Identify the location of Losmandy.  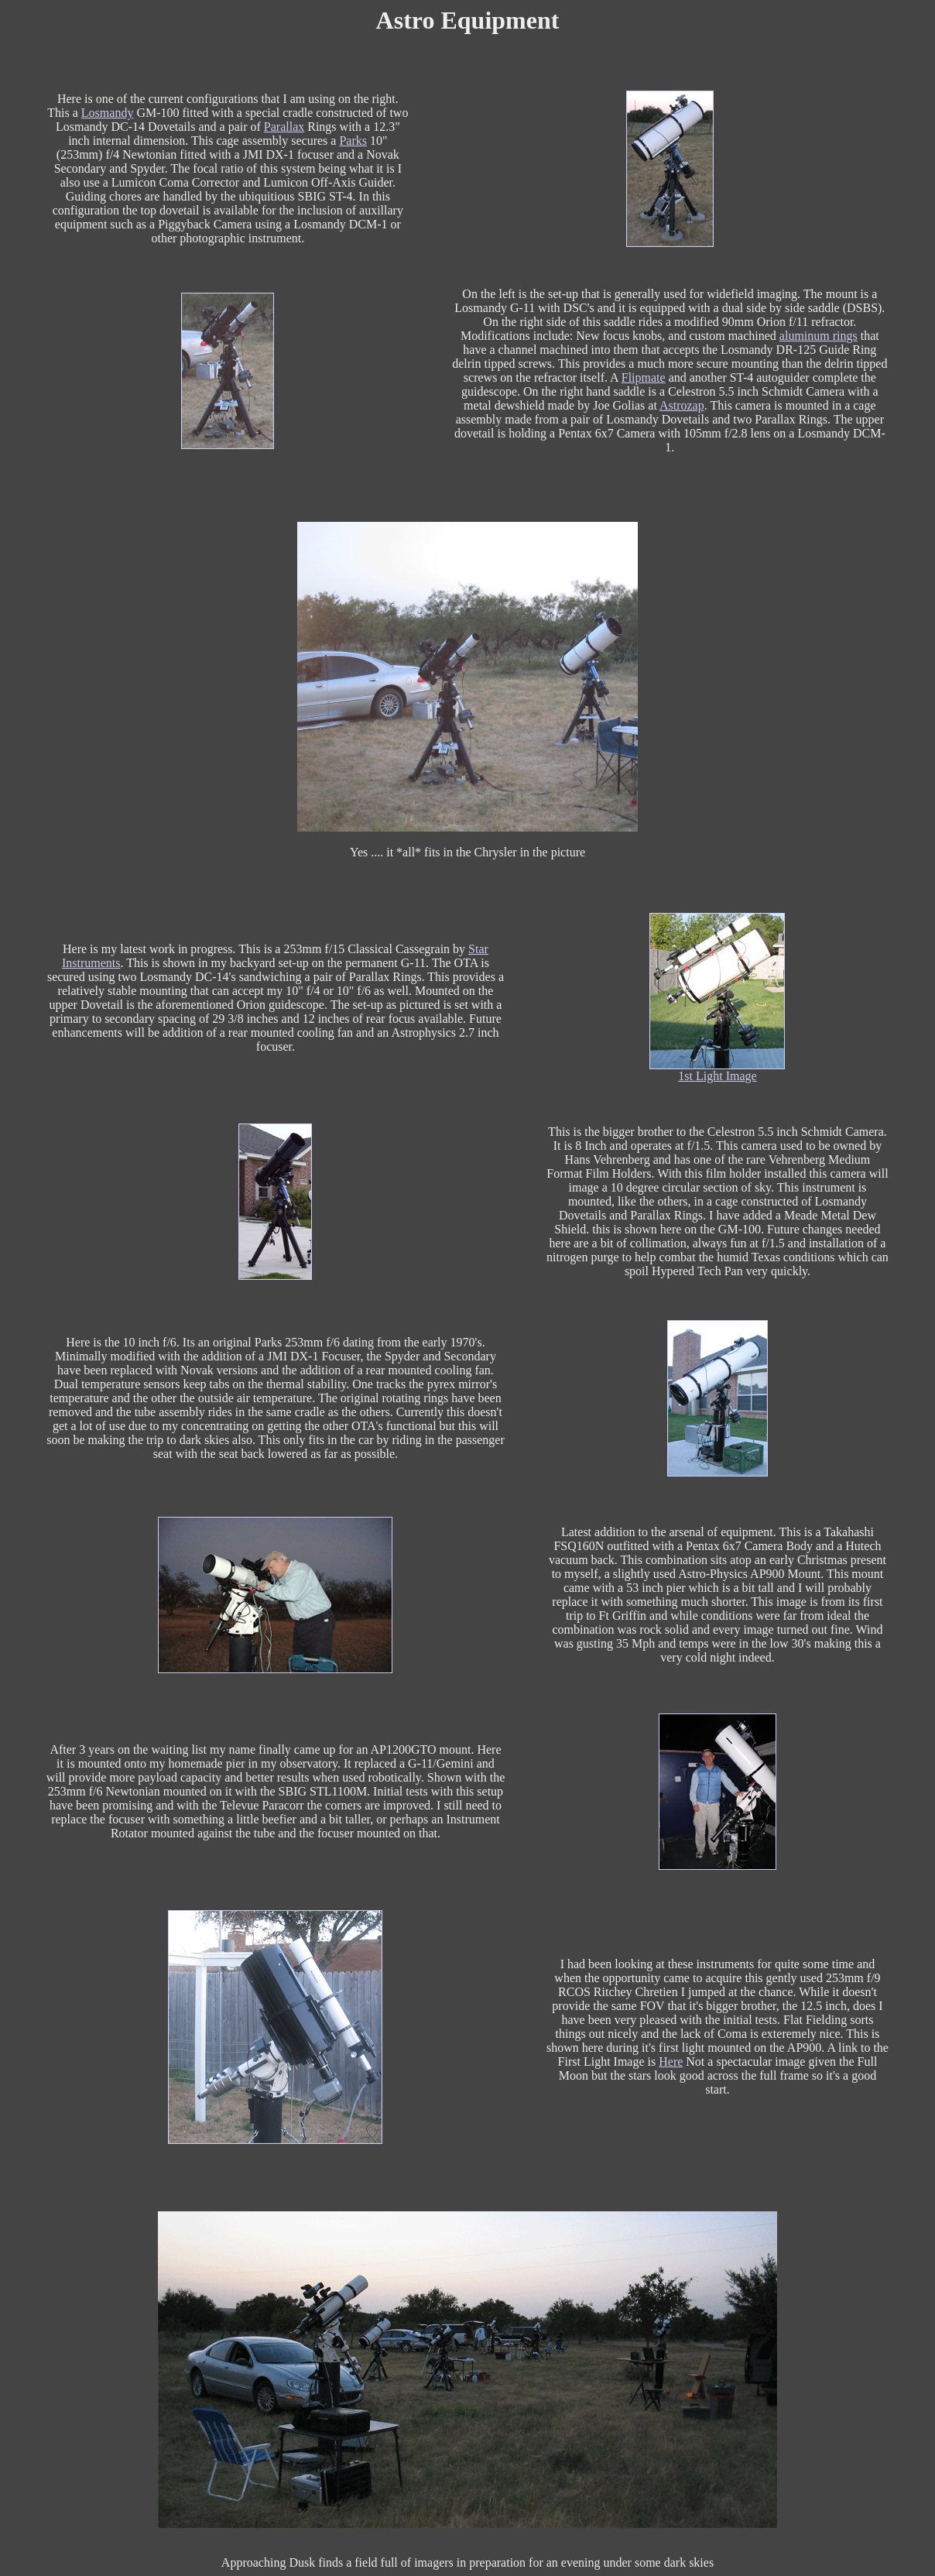
(107, 112).